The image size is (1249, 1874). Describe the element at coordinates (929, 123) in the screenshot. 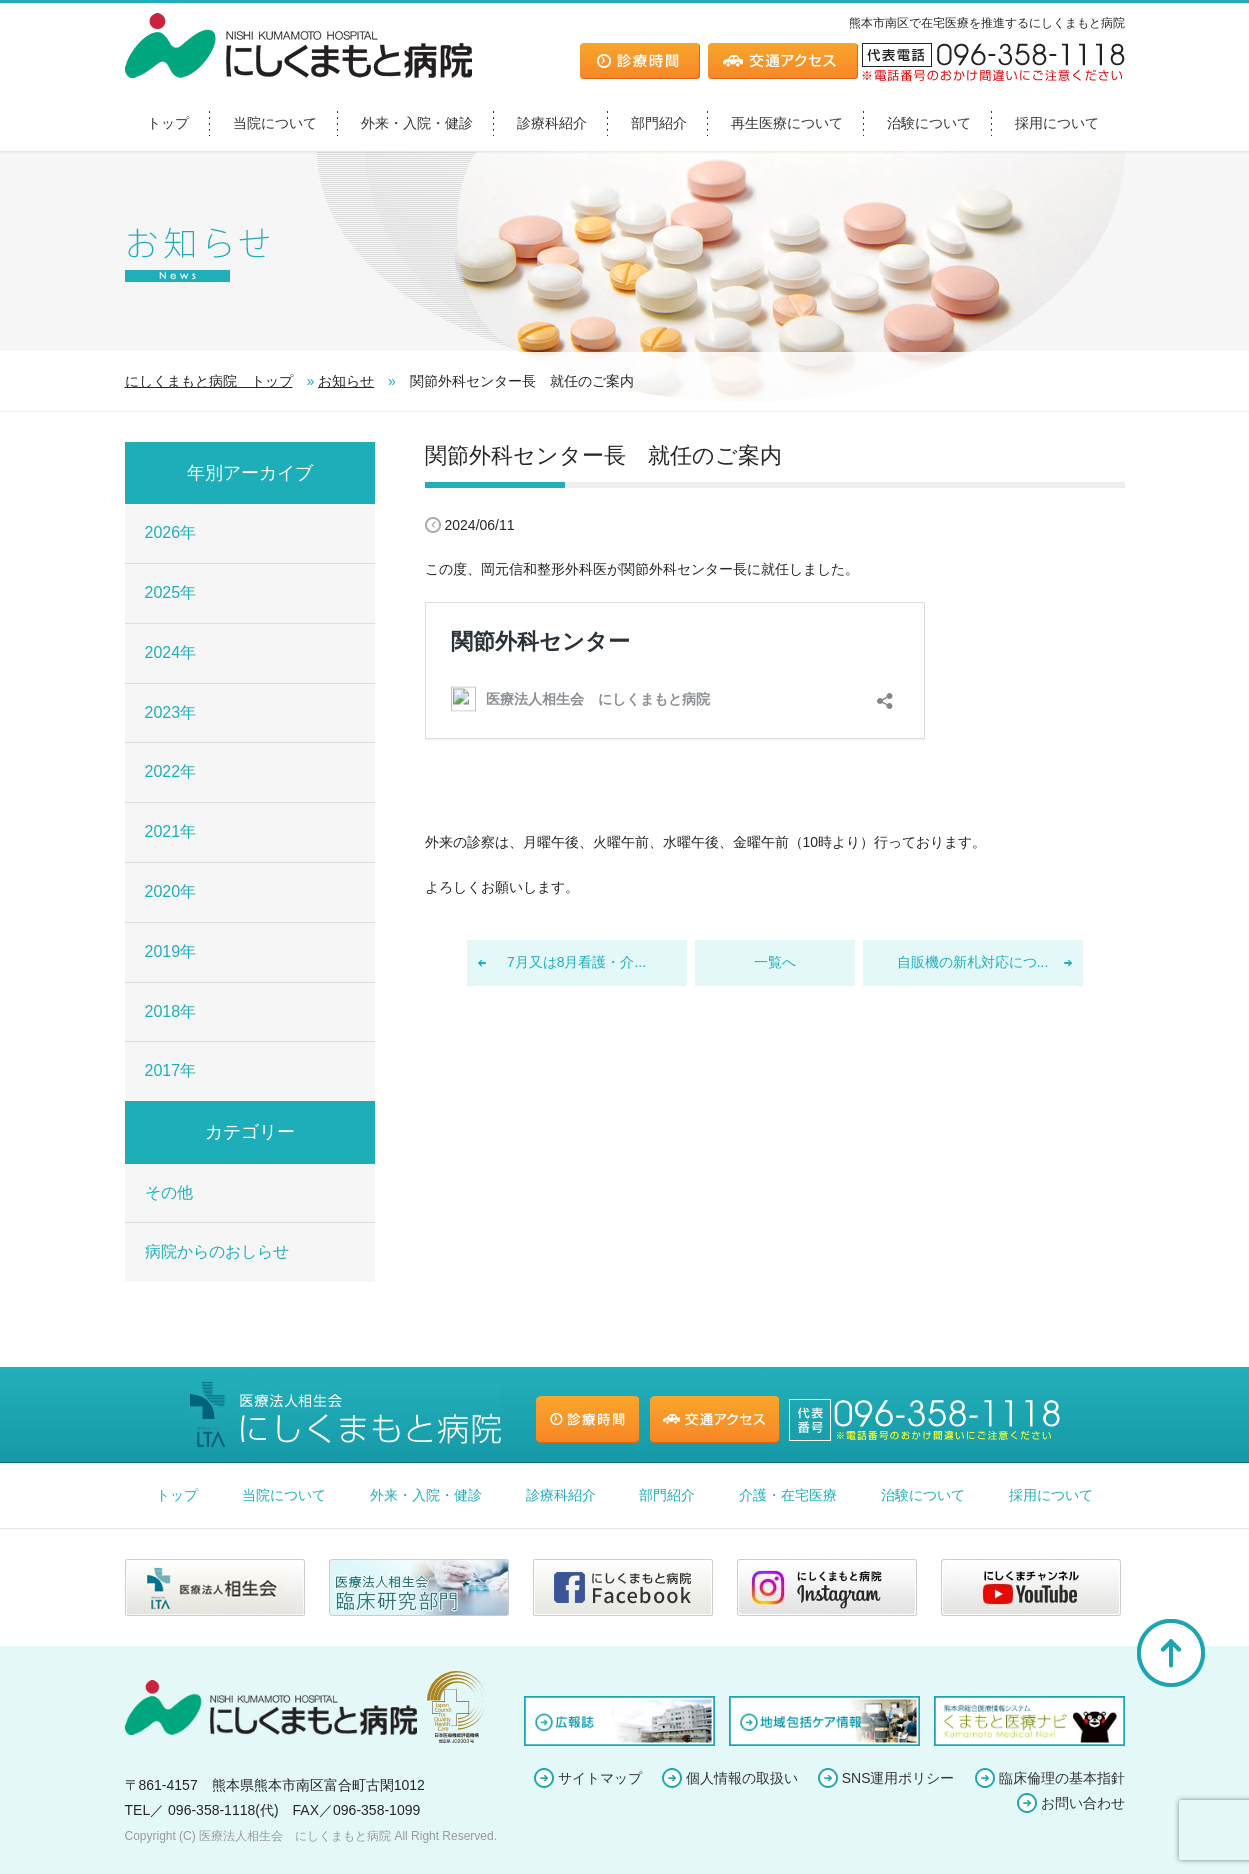

I see `治験について` at that location.